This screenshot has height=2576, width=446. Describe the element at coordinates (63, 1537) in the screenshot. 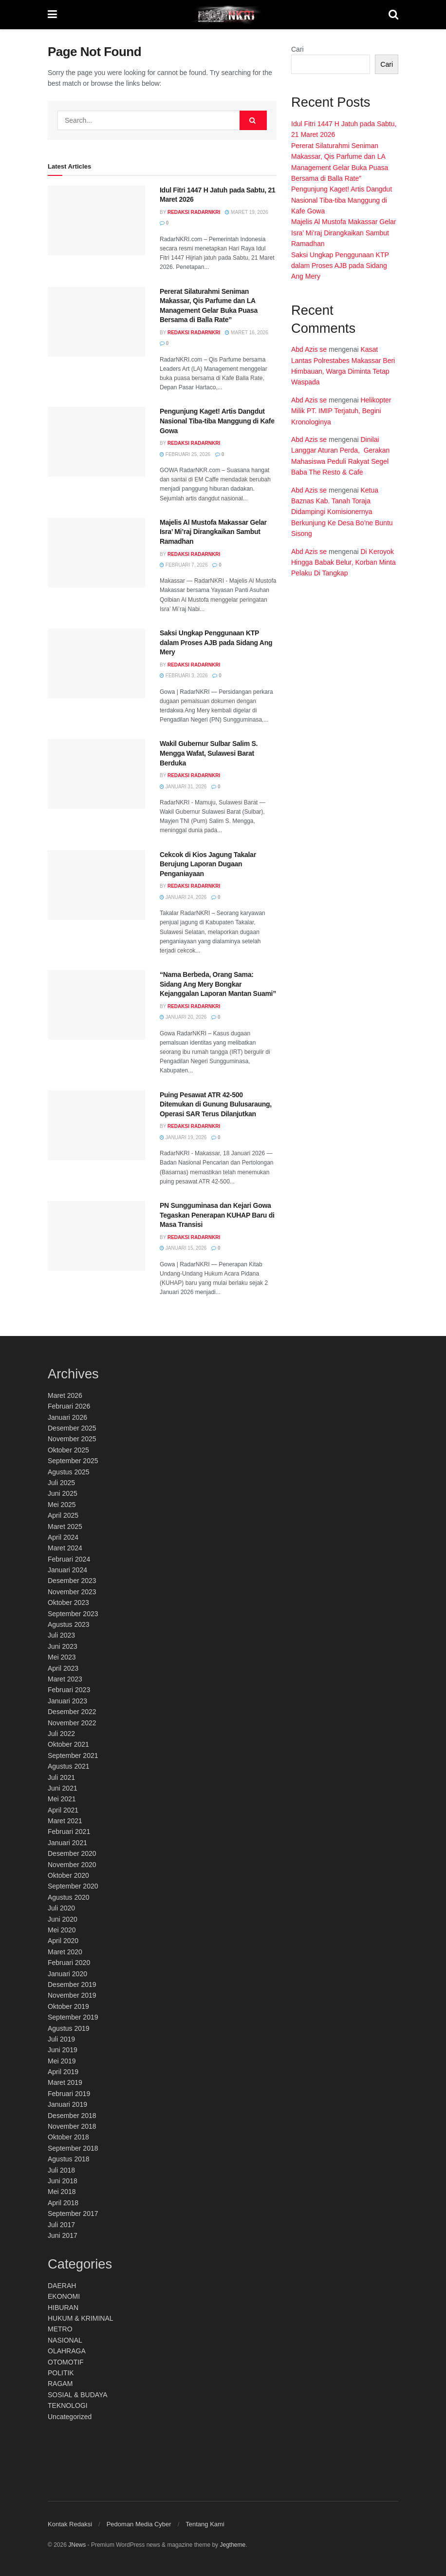

I see `April 2024` at that location.